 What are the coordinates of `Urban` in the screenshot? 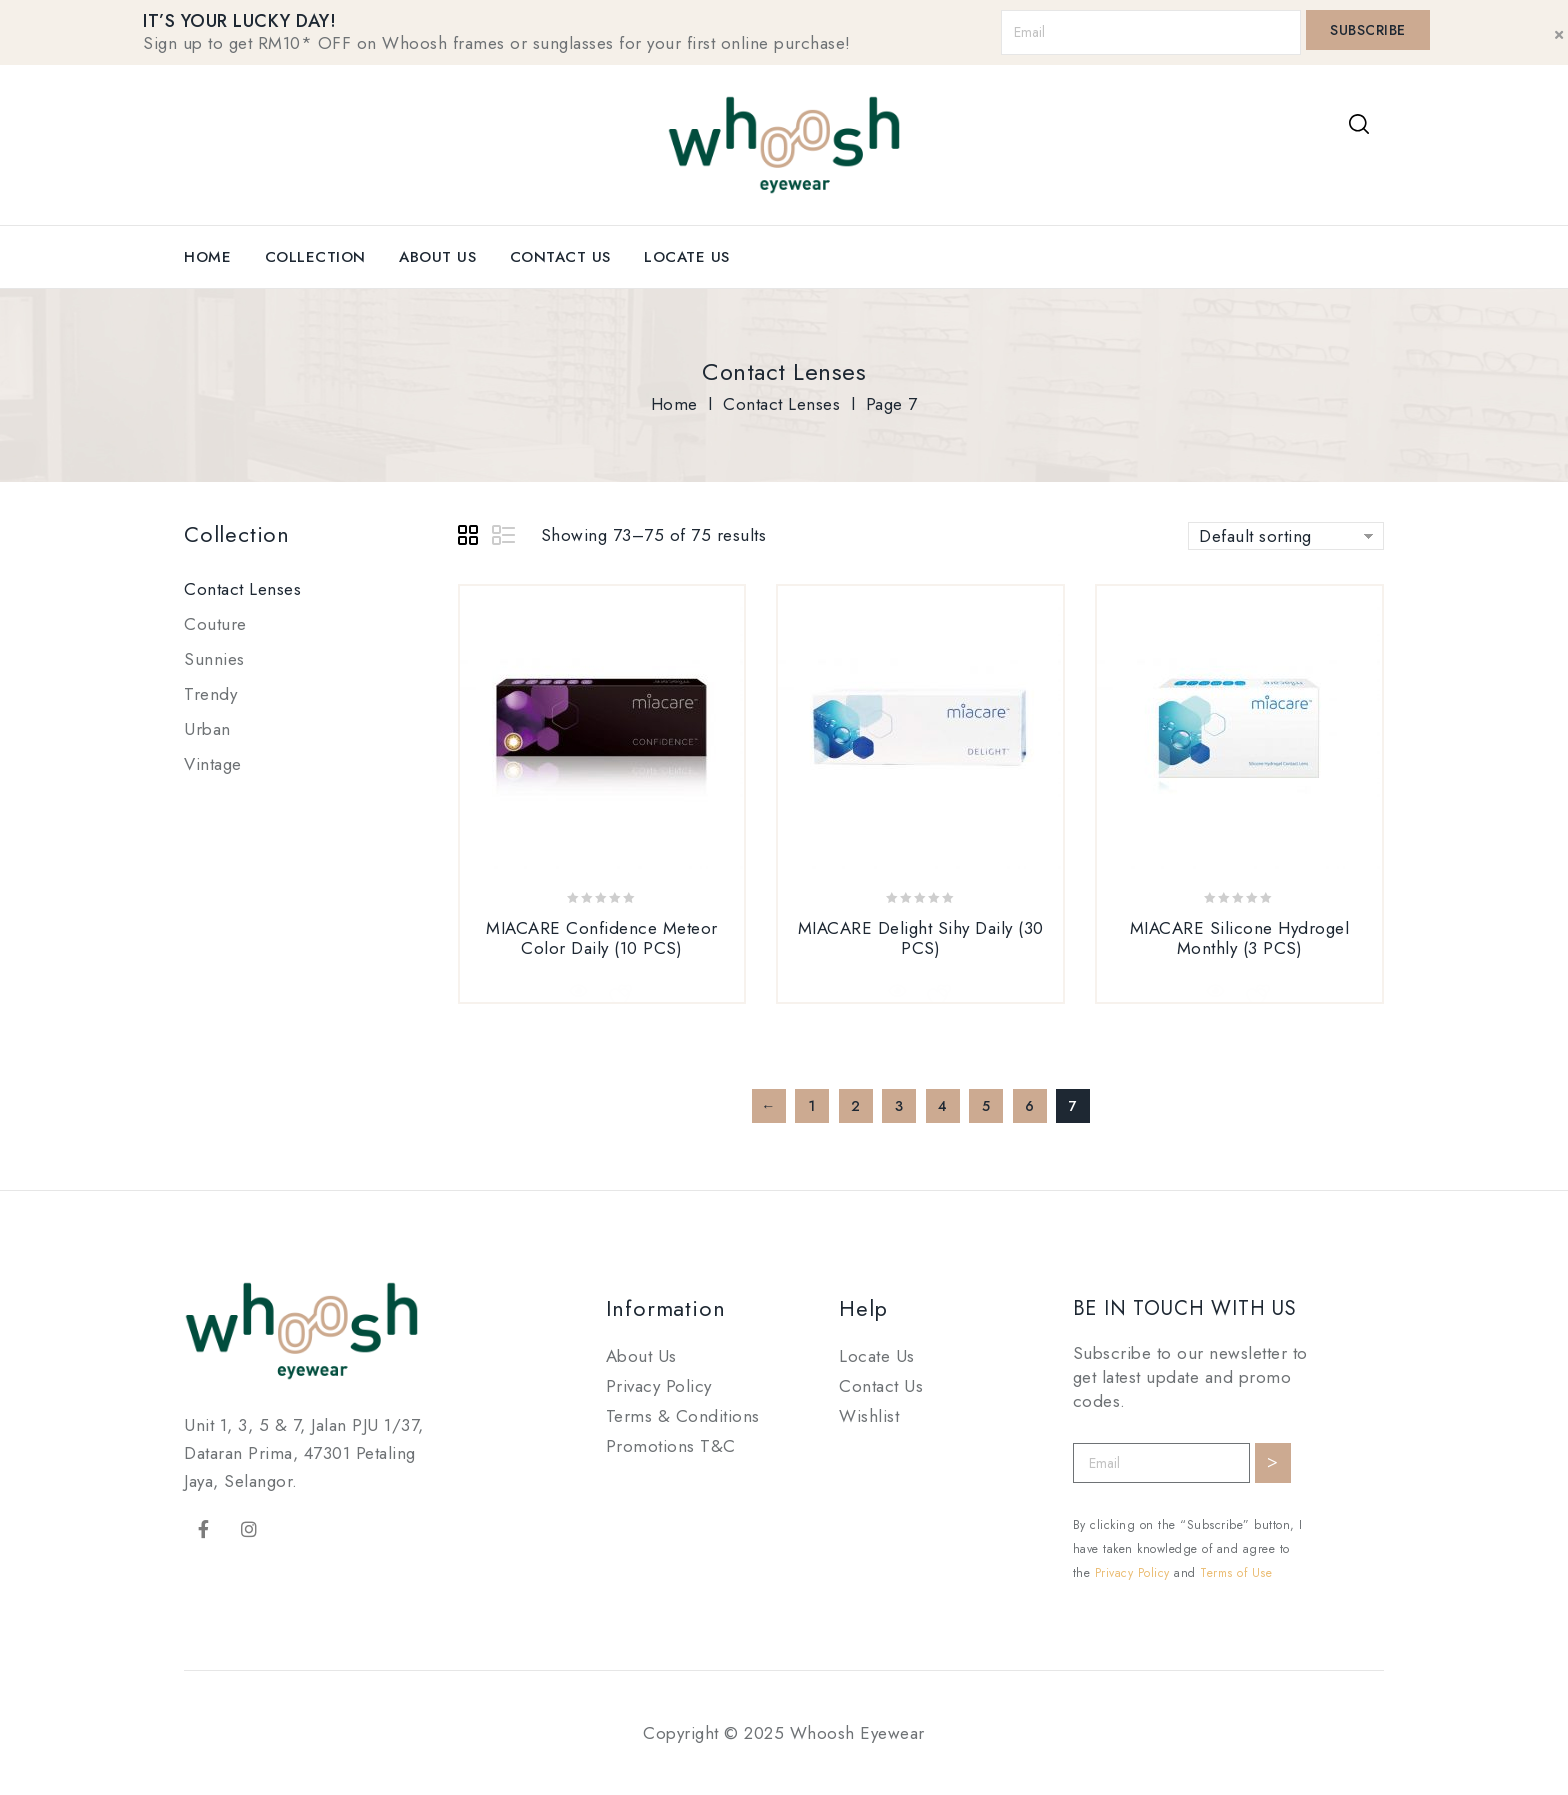 It's located at (207, 729).